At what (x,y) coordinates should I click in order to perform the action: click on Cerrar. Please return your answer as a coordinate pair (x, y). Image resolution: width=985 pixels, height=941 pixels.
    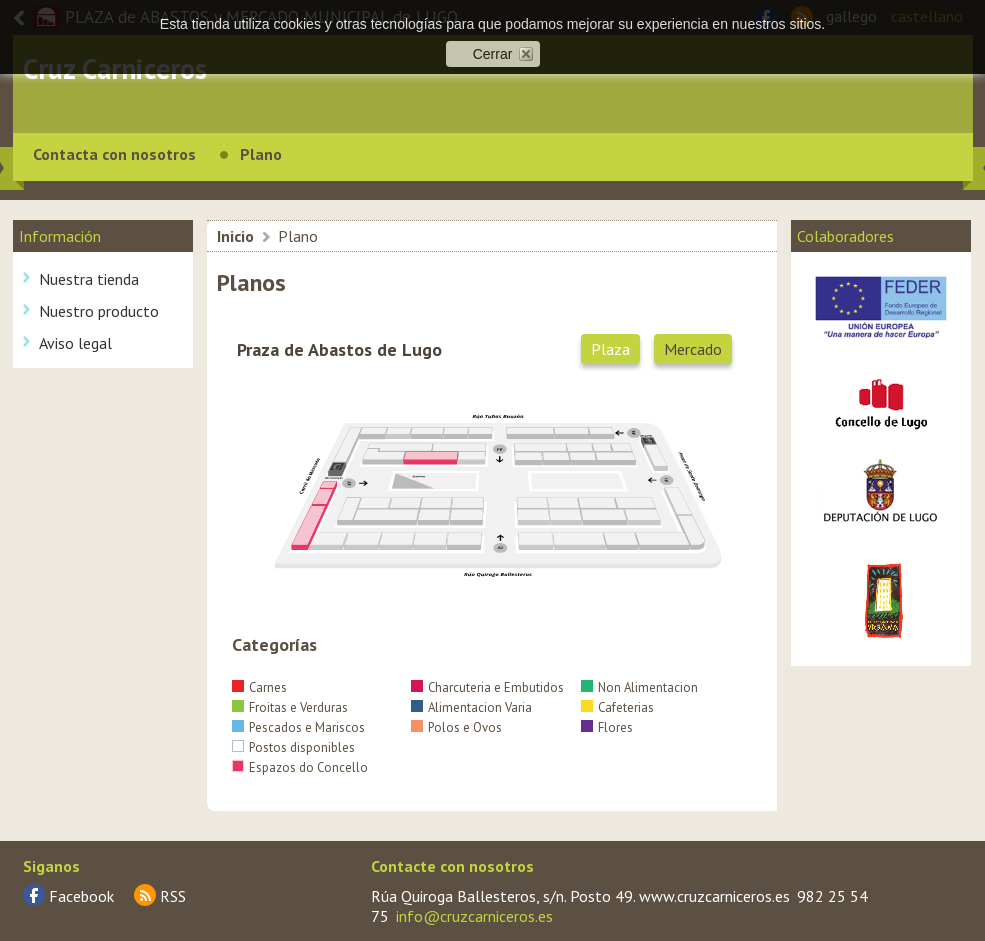
    Looking at the image, I should click on (493, 54).